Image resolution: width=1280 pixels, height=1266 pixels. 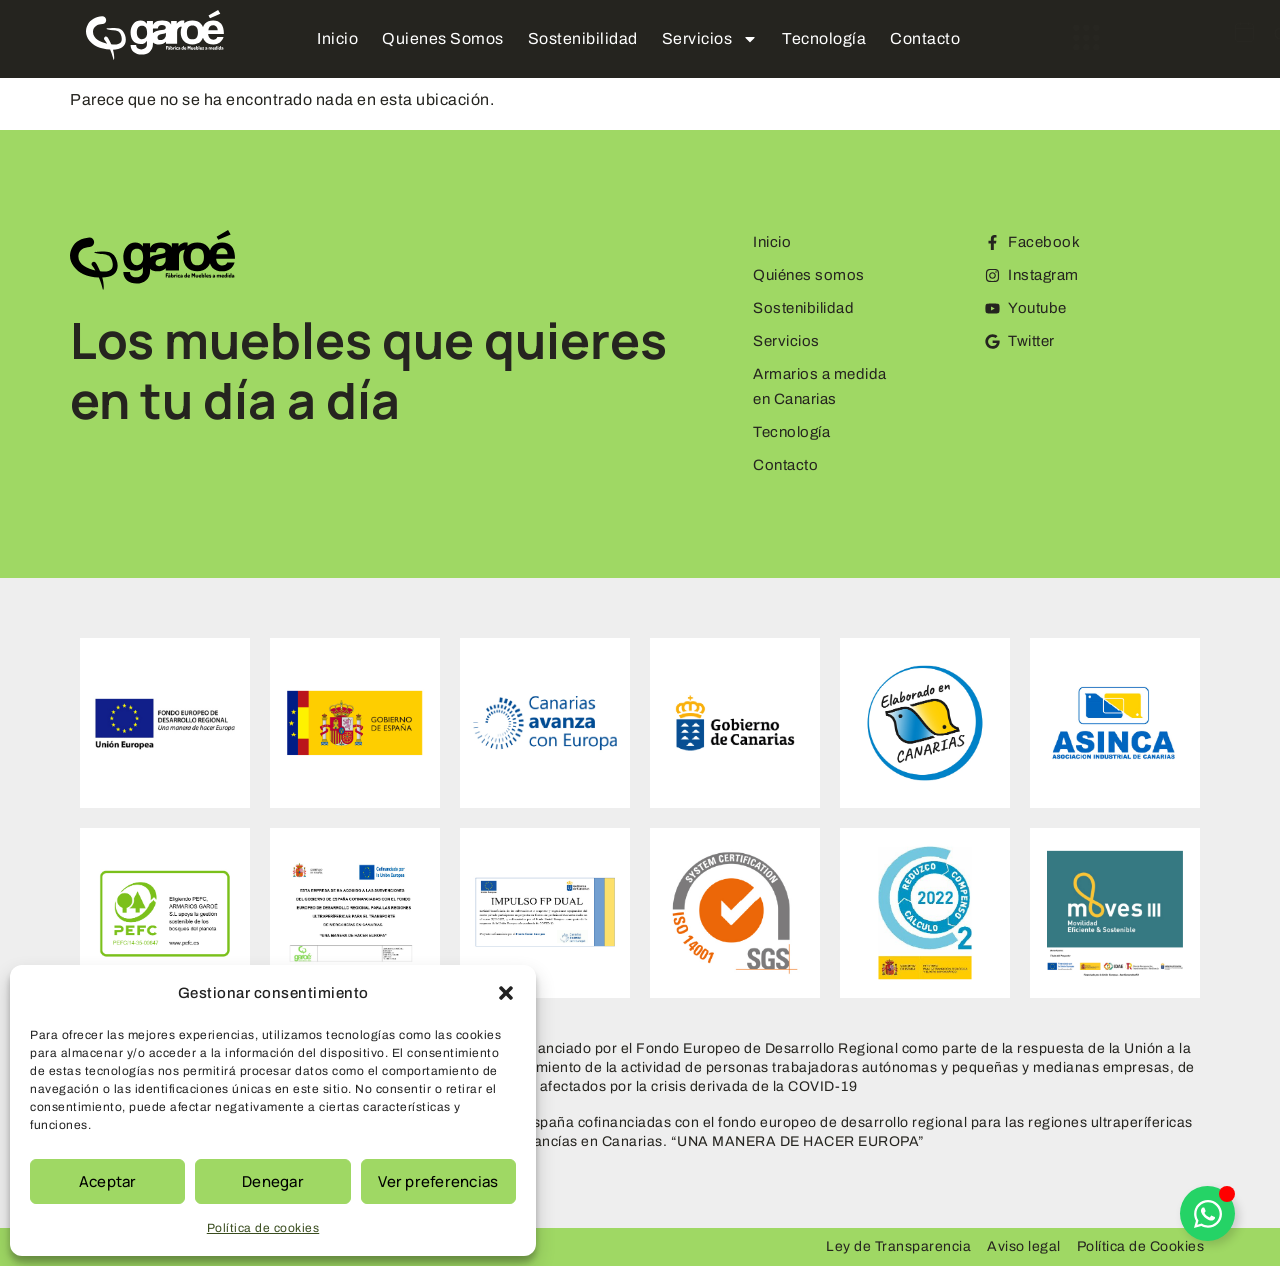 I want to click on Quienes Somos, so click(x=443, y=38).